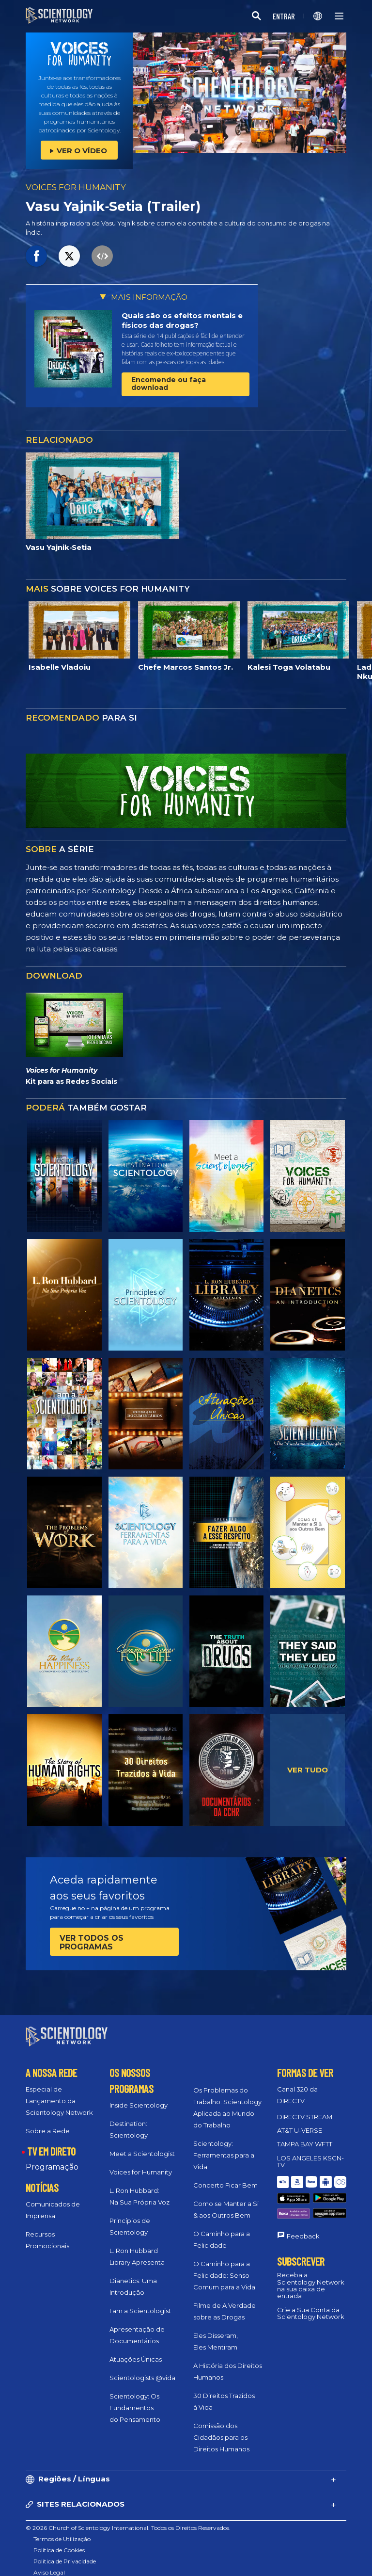  Describe the element at coordinates (182, 320) in the screenshot. I see `Quais são os efeitos mentais e físicos das drogas?` at that location.